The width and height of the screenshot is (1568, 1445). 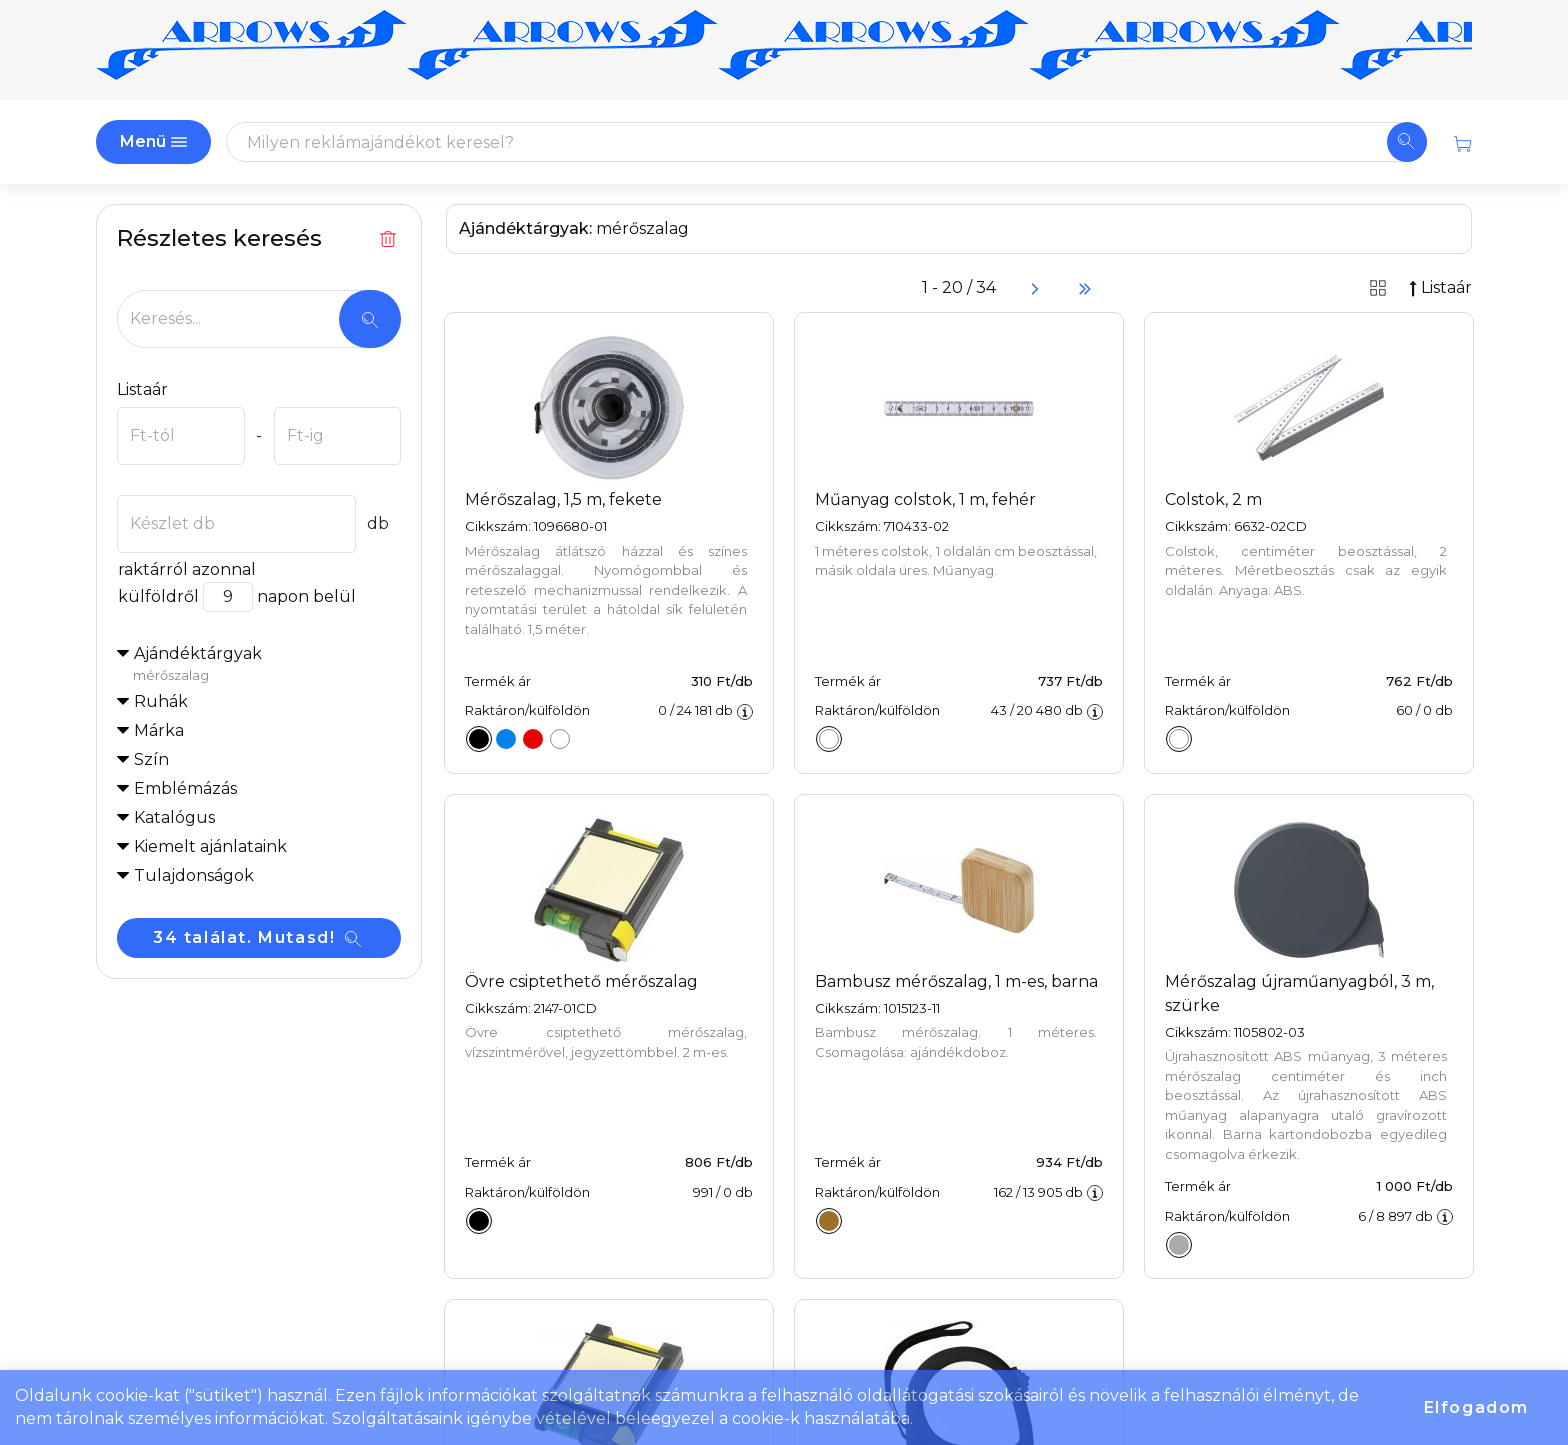 What do you see at coordinates (142, 389) in the screenshot?
I see `Listaár` at bounding box center [142, 389].